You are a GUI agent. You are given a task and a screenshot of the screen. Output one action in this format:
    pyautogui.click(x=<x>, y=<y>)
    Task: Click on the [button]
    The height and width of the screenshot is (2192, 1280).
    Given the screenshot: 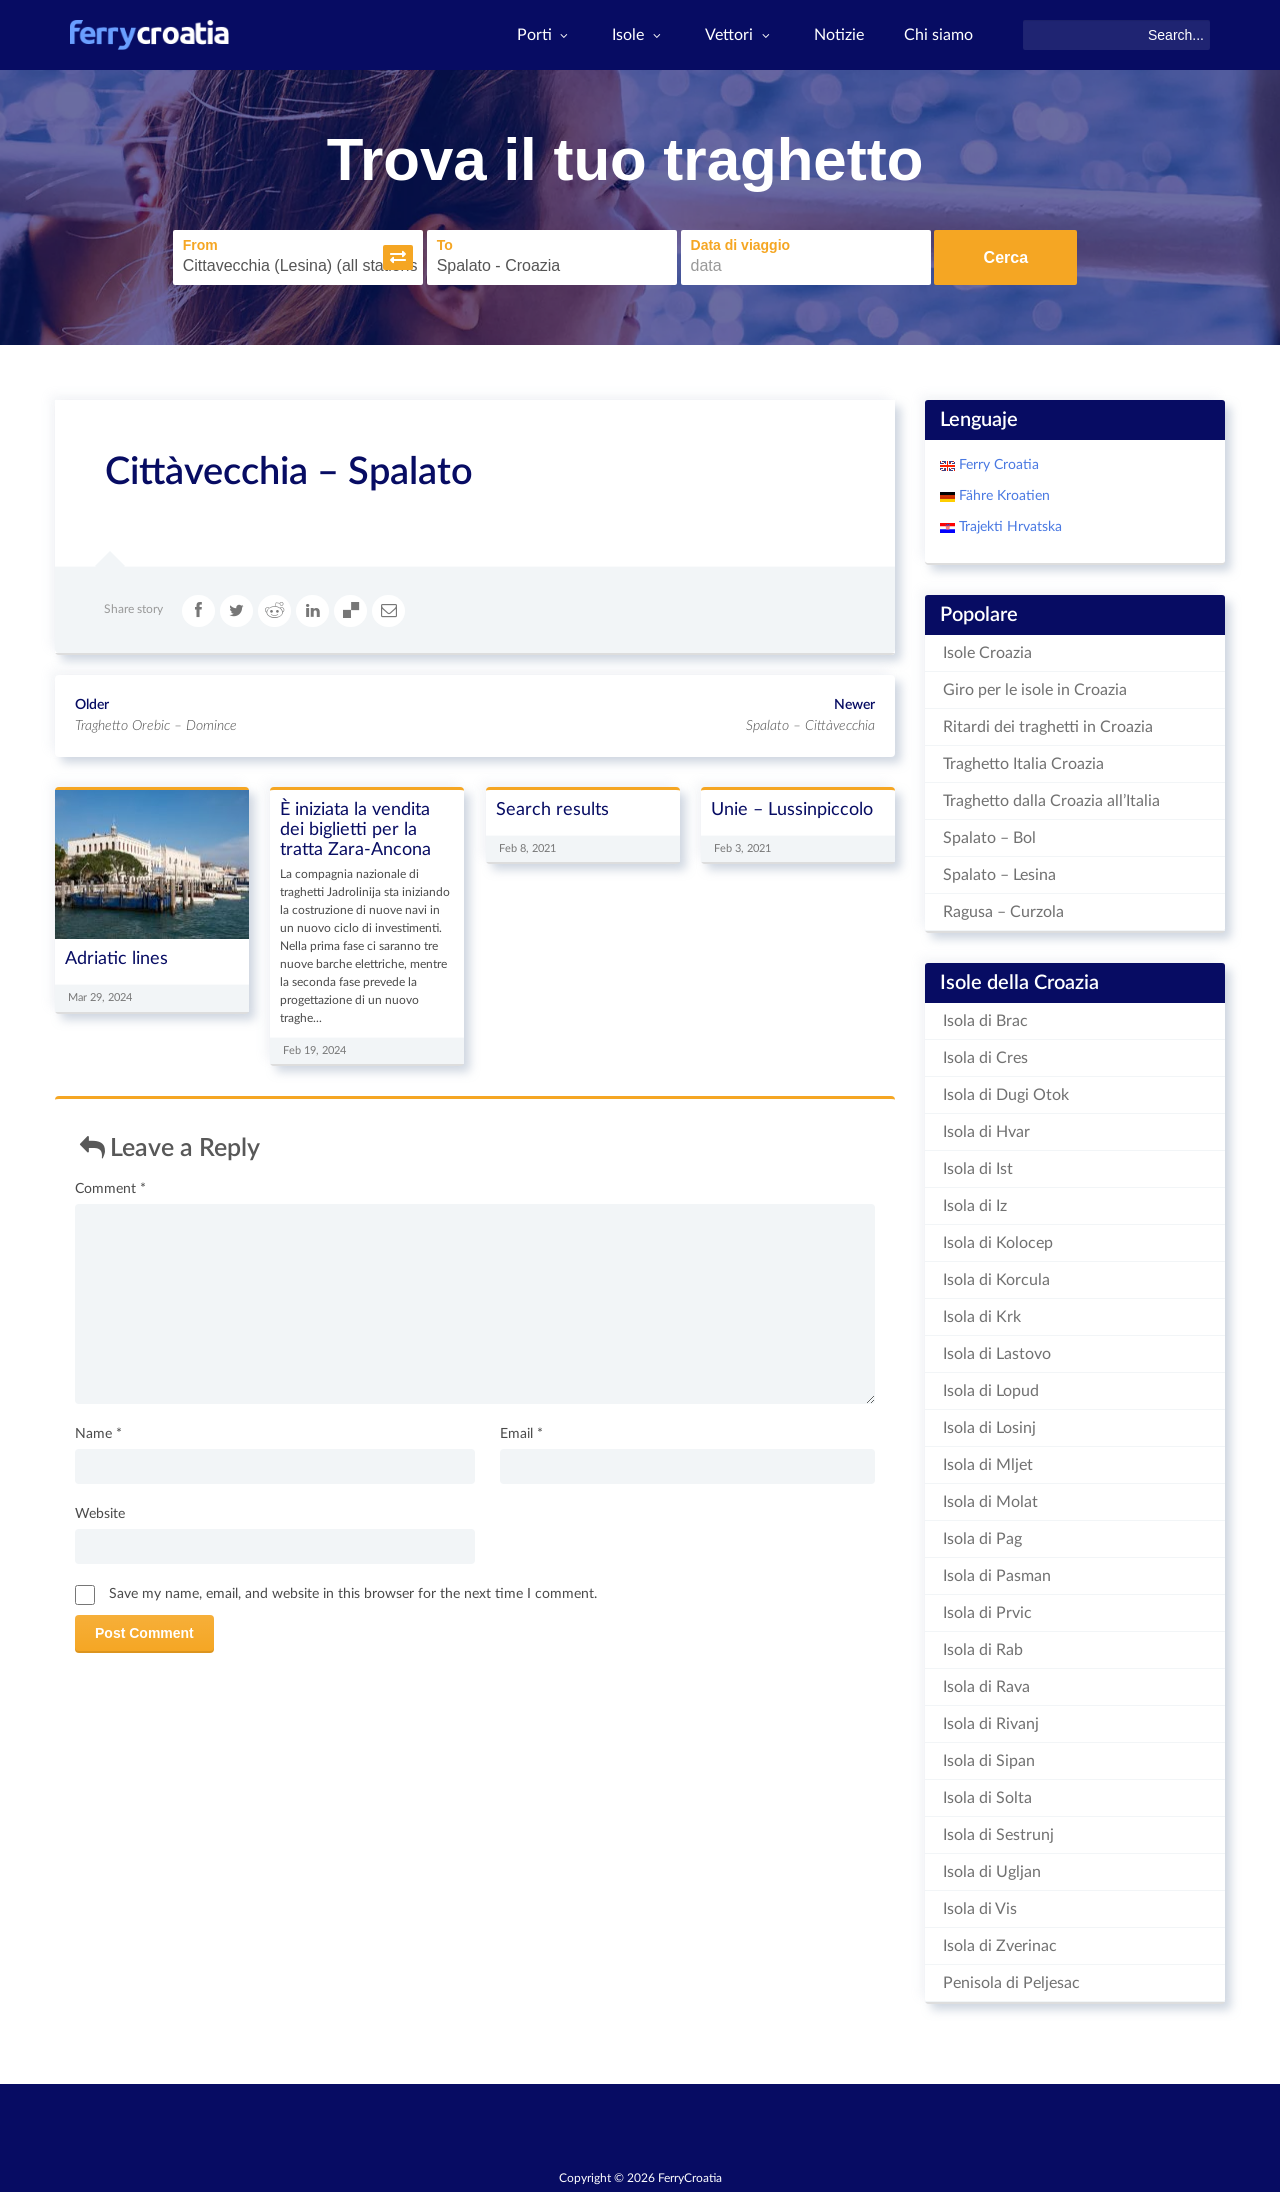 What is the action you would take?
    pyautogui.click(x=397, y=257)
    